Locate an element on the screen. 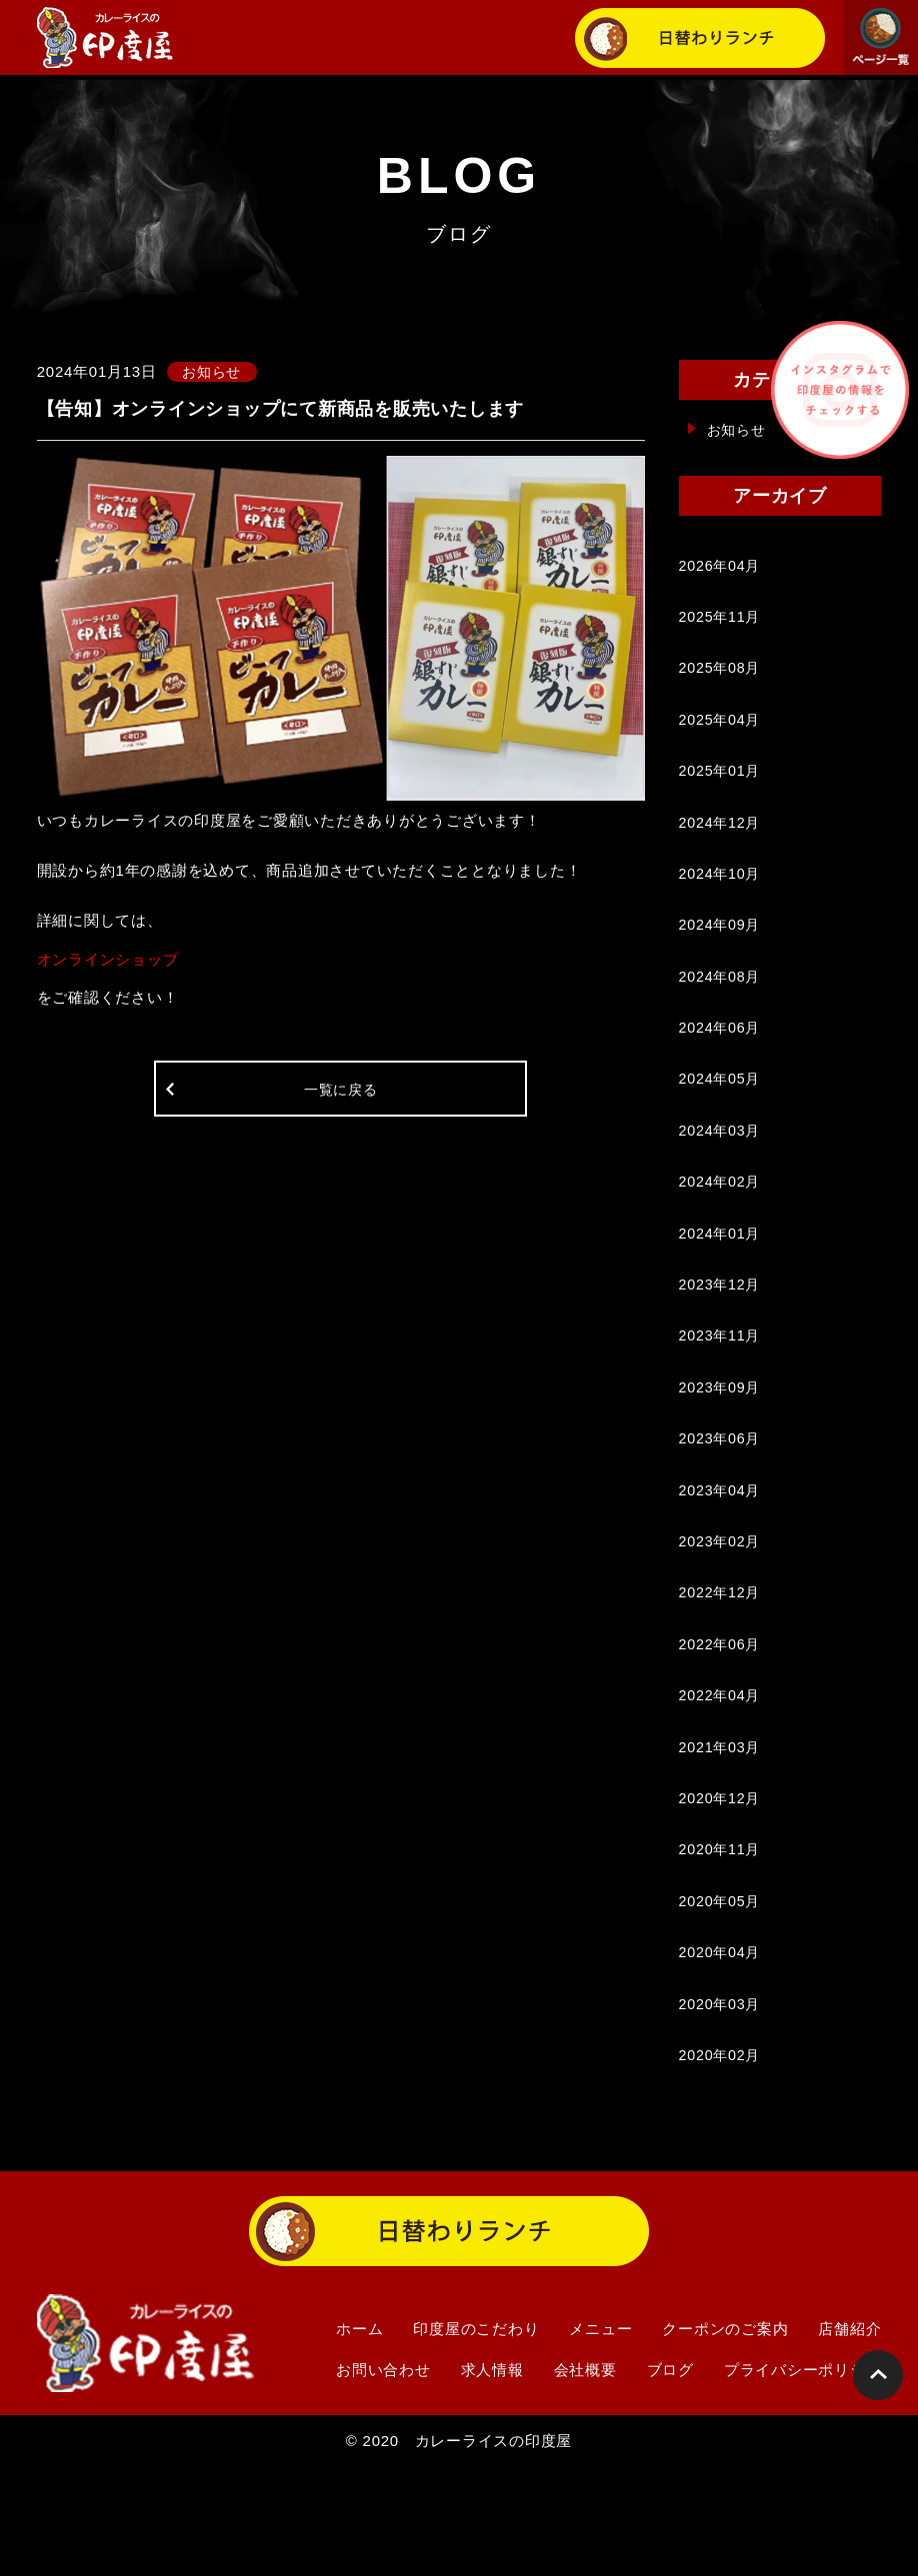 This screenshot has width=918, height=2576. 2023年06月 is located at coordinates (722, 1501).